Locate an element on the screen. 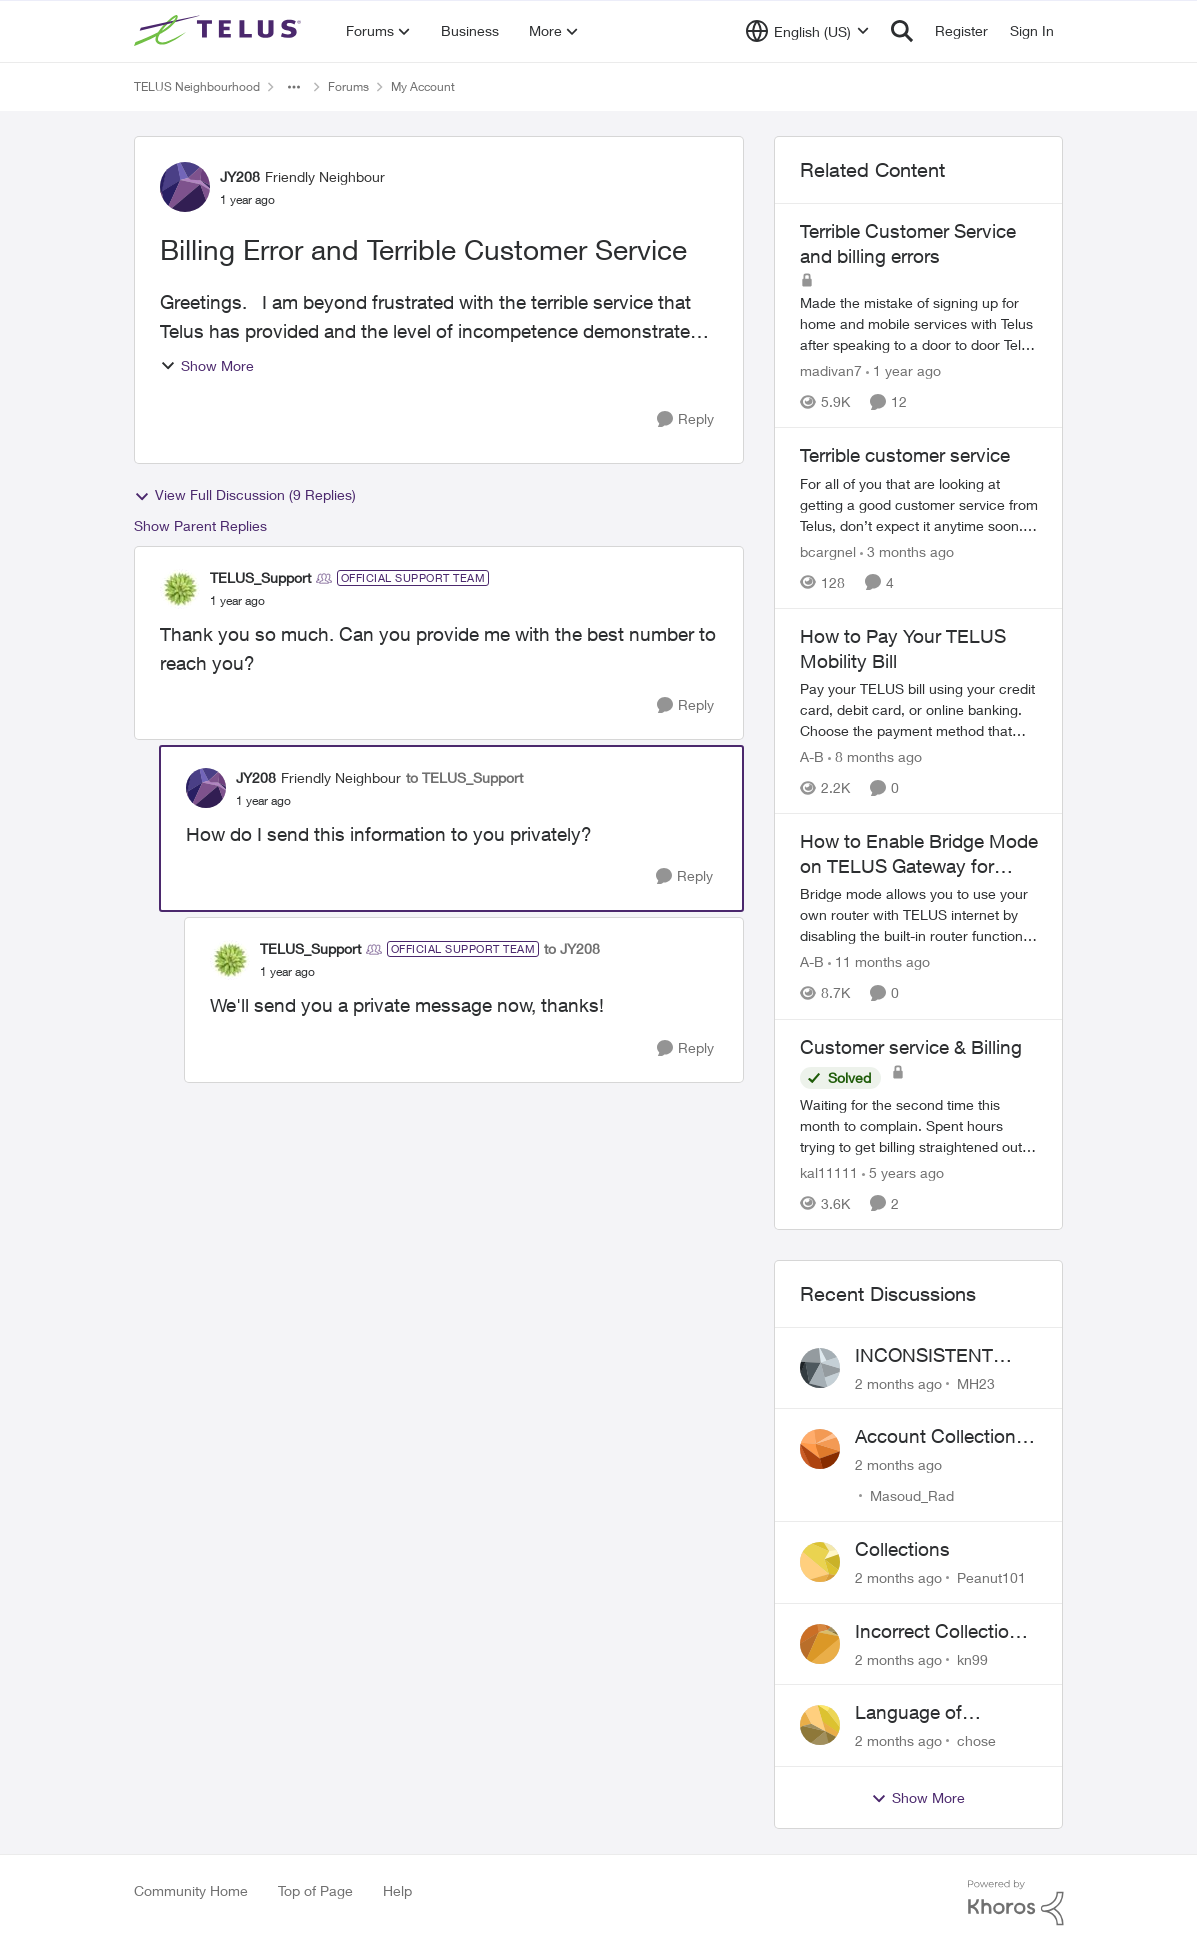  INCONSISTENT BILLING - MULTIPLE "AGREEMENTS" is located at coordinates (945, 1356).